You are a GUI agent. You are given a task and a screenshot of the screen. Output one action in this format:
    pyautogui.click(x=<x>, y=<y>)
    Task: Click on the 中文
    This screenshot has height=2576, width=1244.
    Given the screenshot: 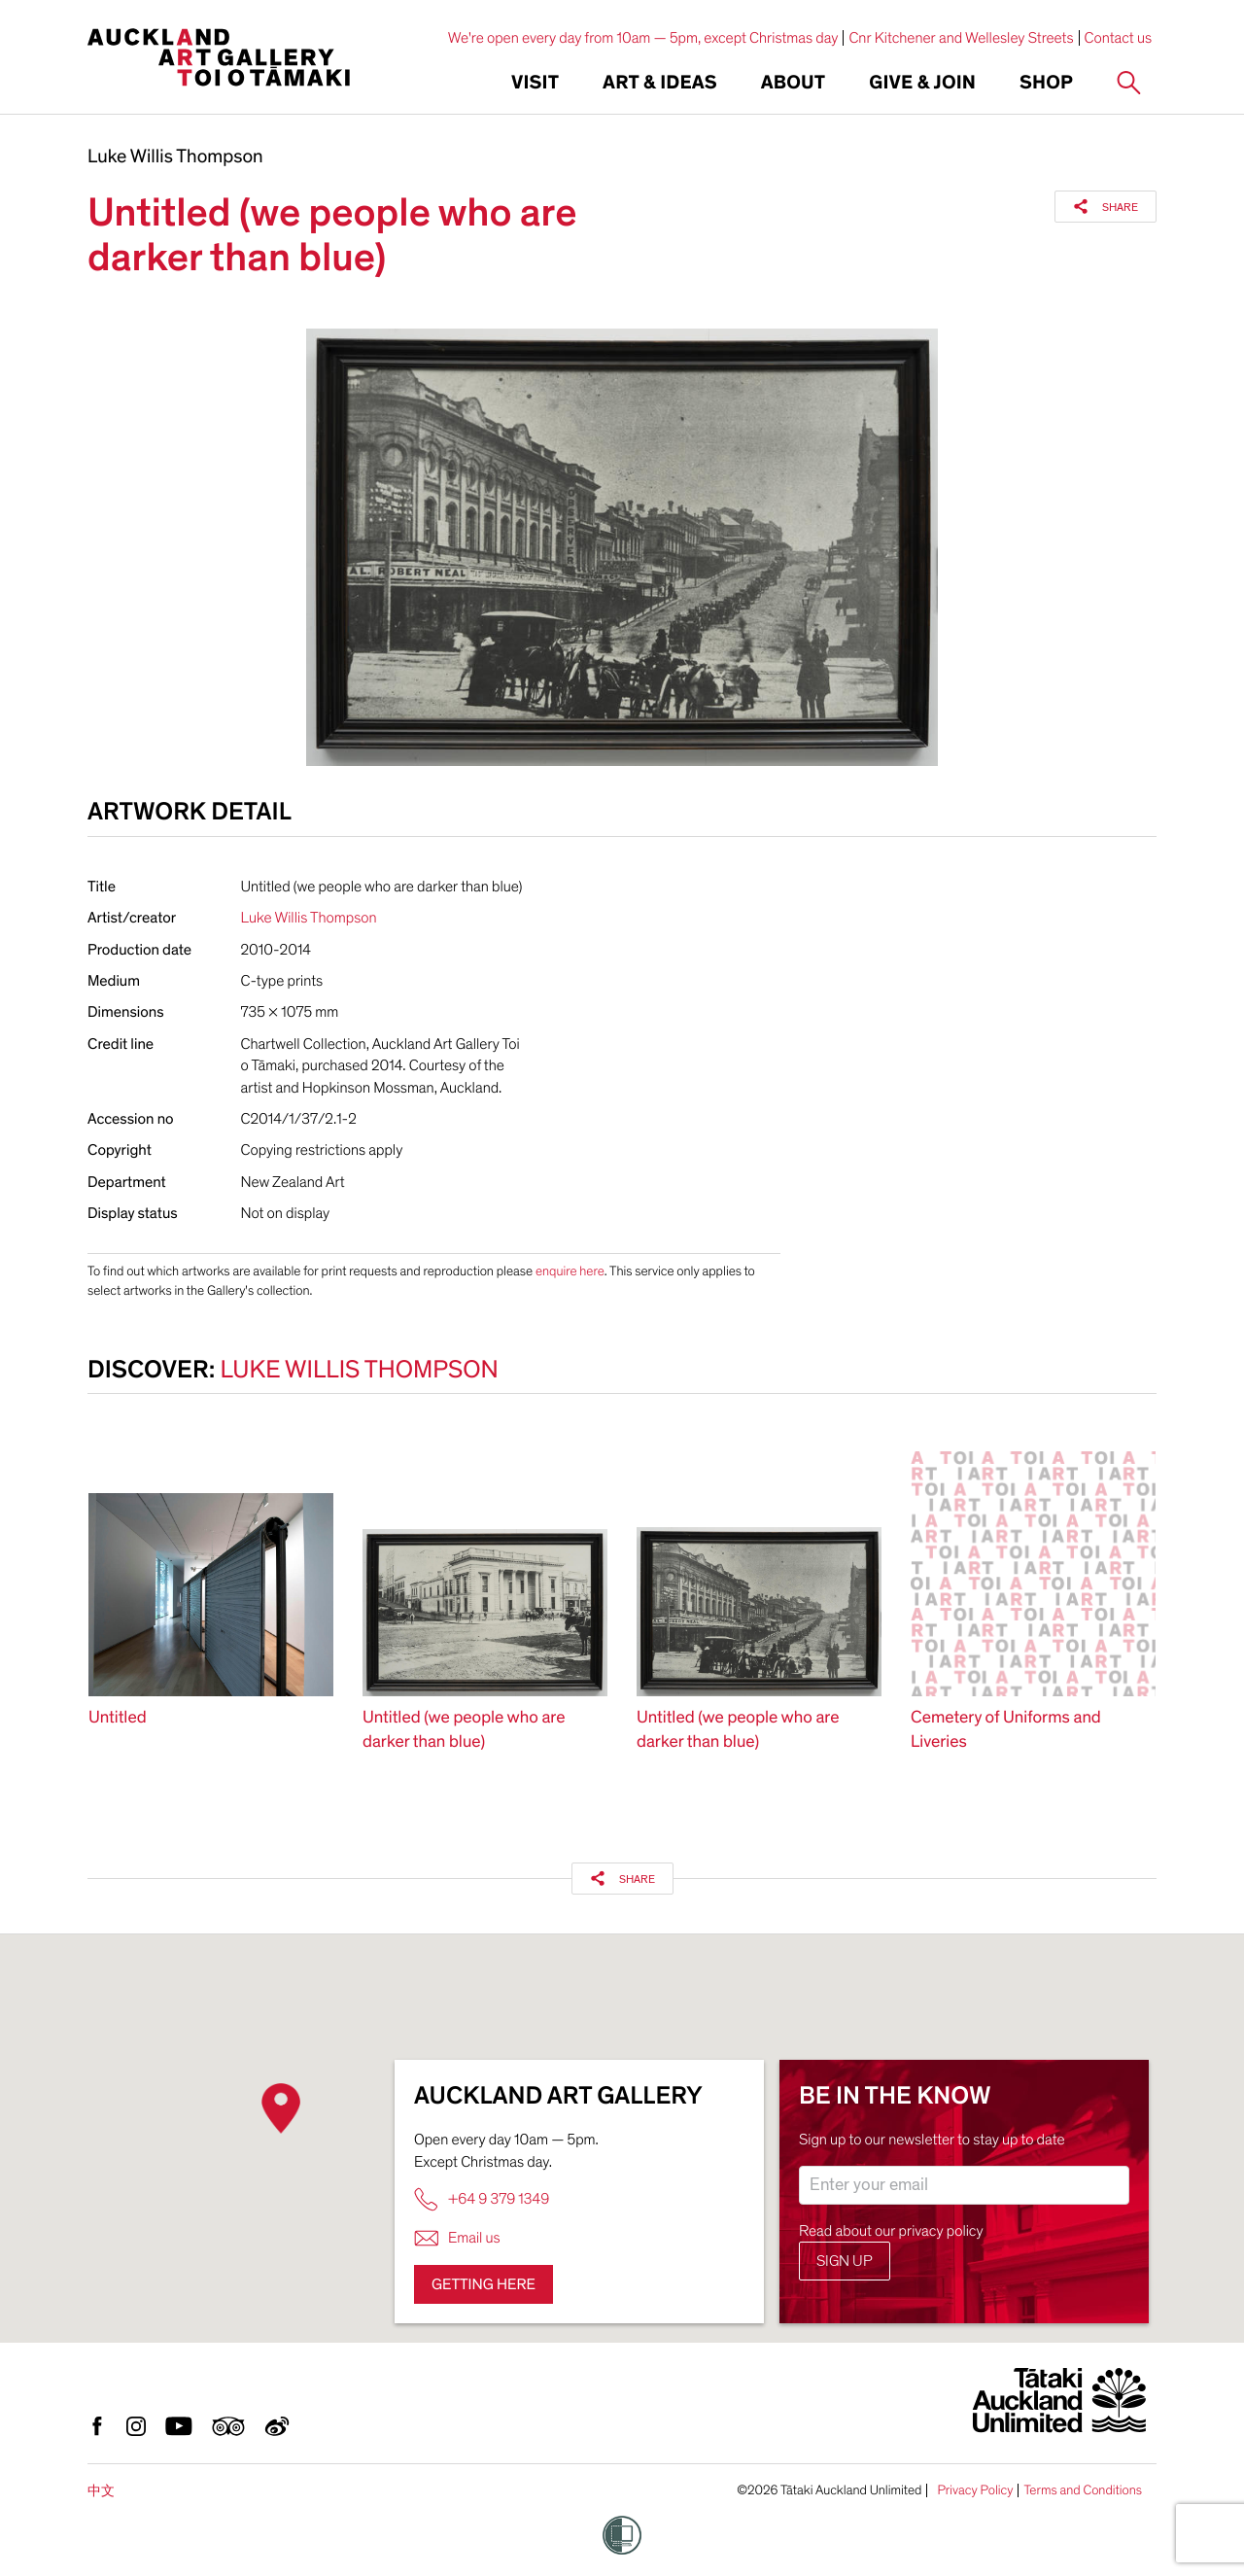 What is the action you would take?
    pyautogui.click(x=101, y=2491)
    